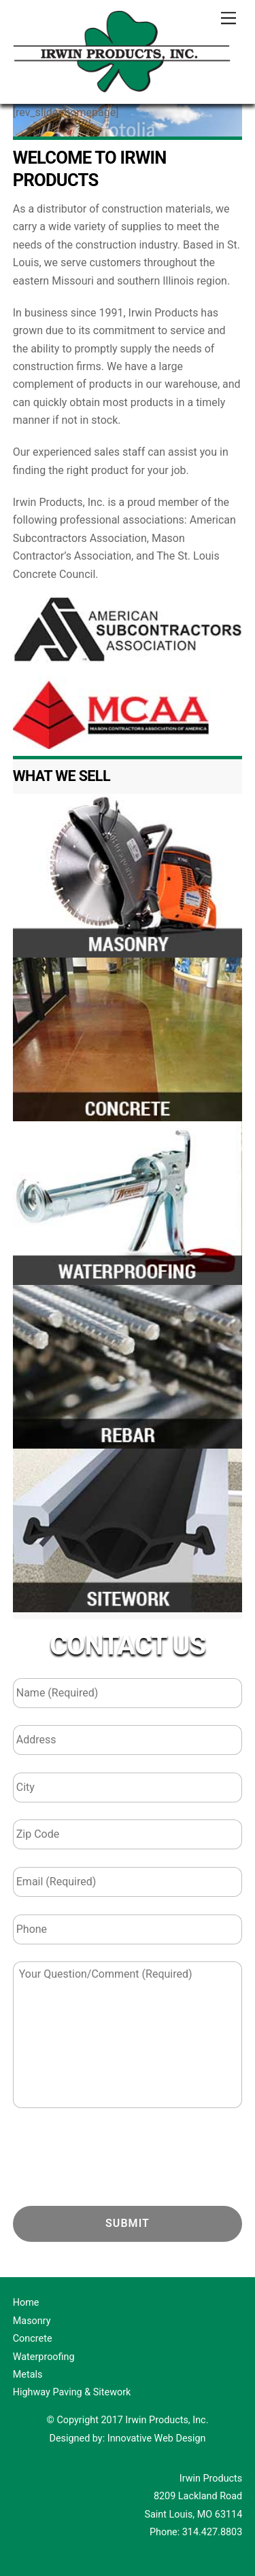  What do you see at coordinates (32, 2321) in the screenshot?
I see `Masonry` at bounding box center [32, 2321].